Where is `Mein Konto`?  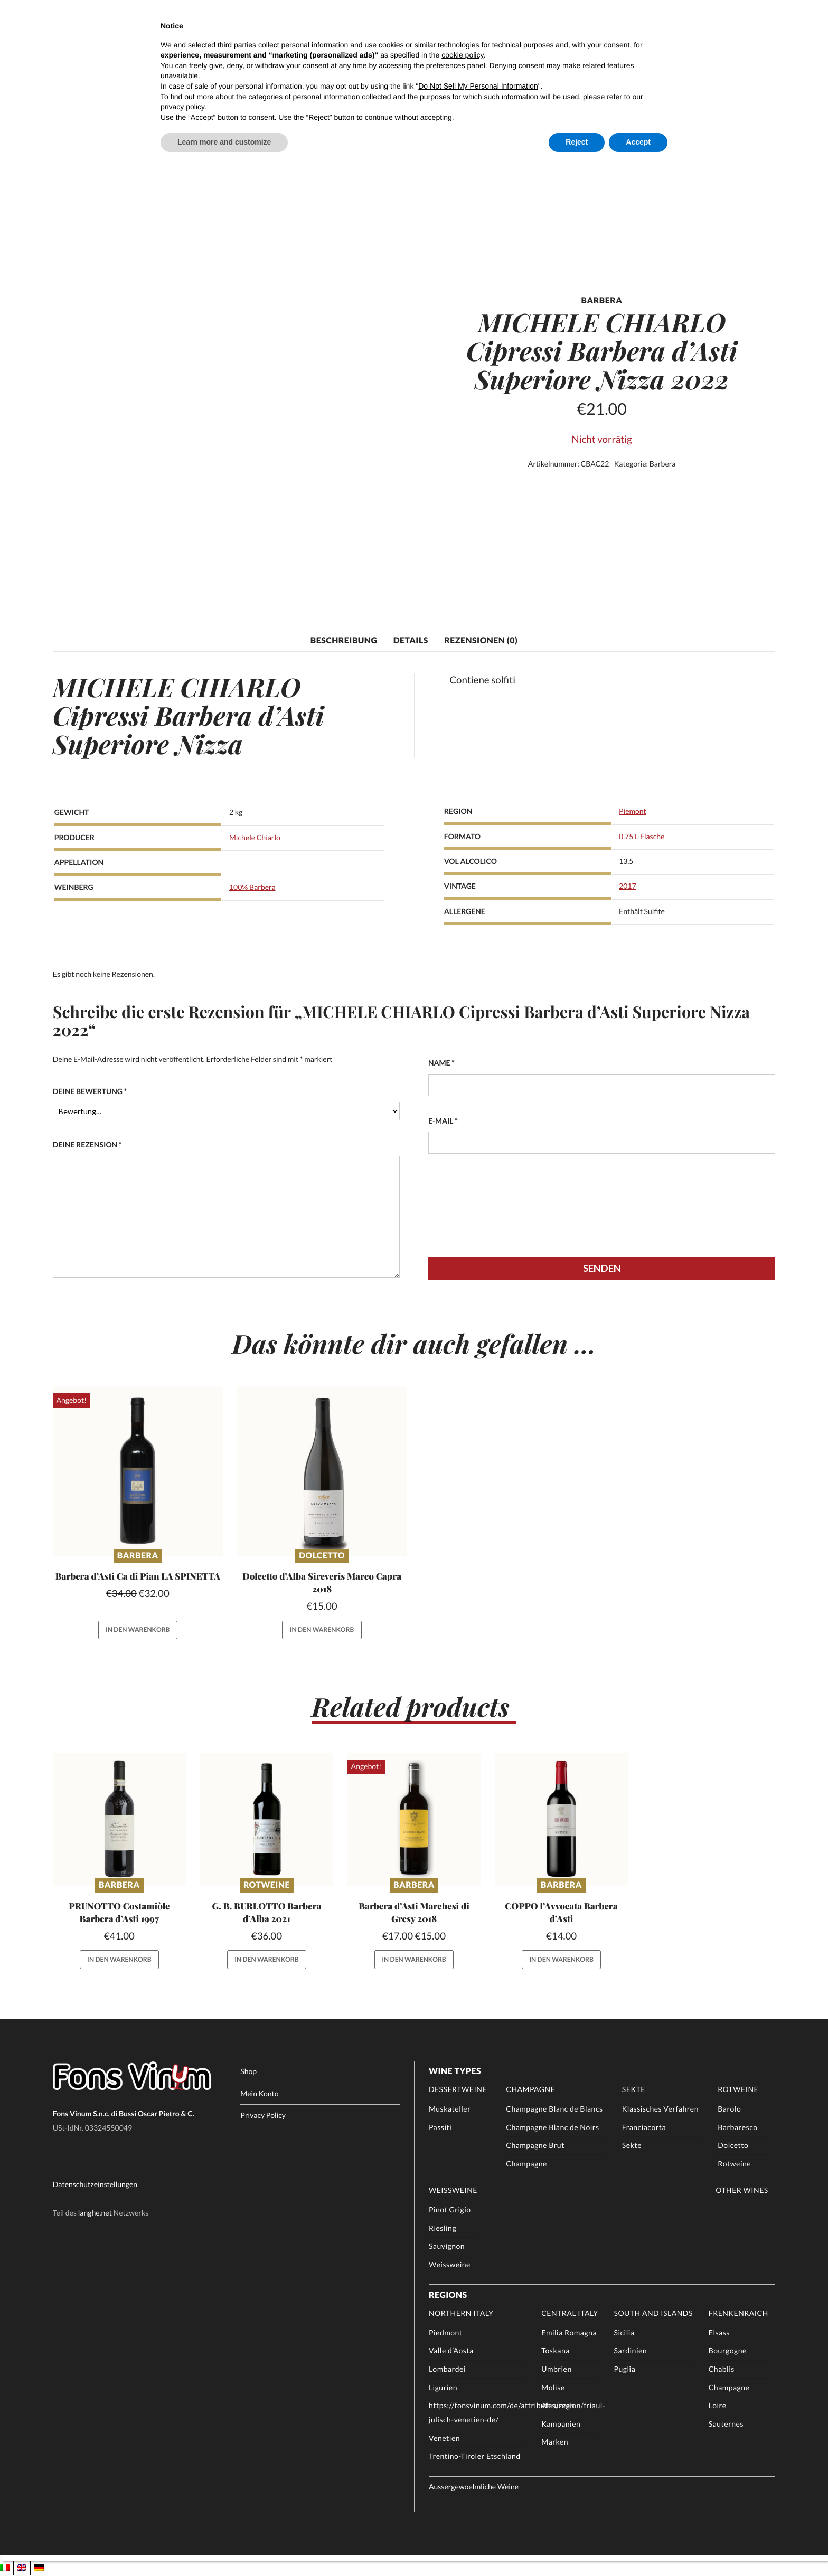 Mein Konto is located at coordinates (259, 2093).